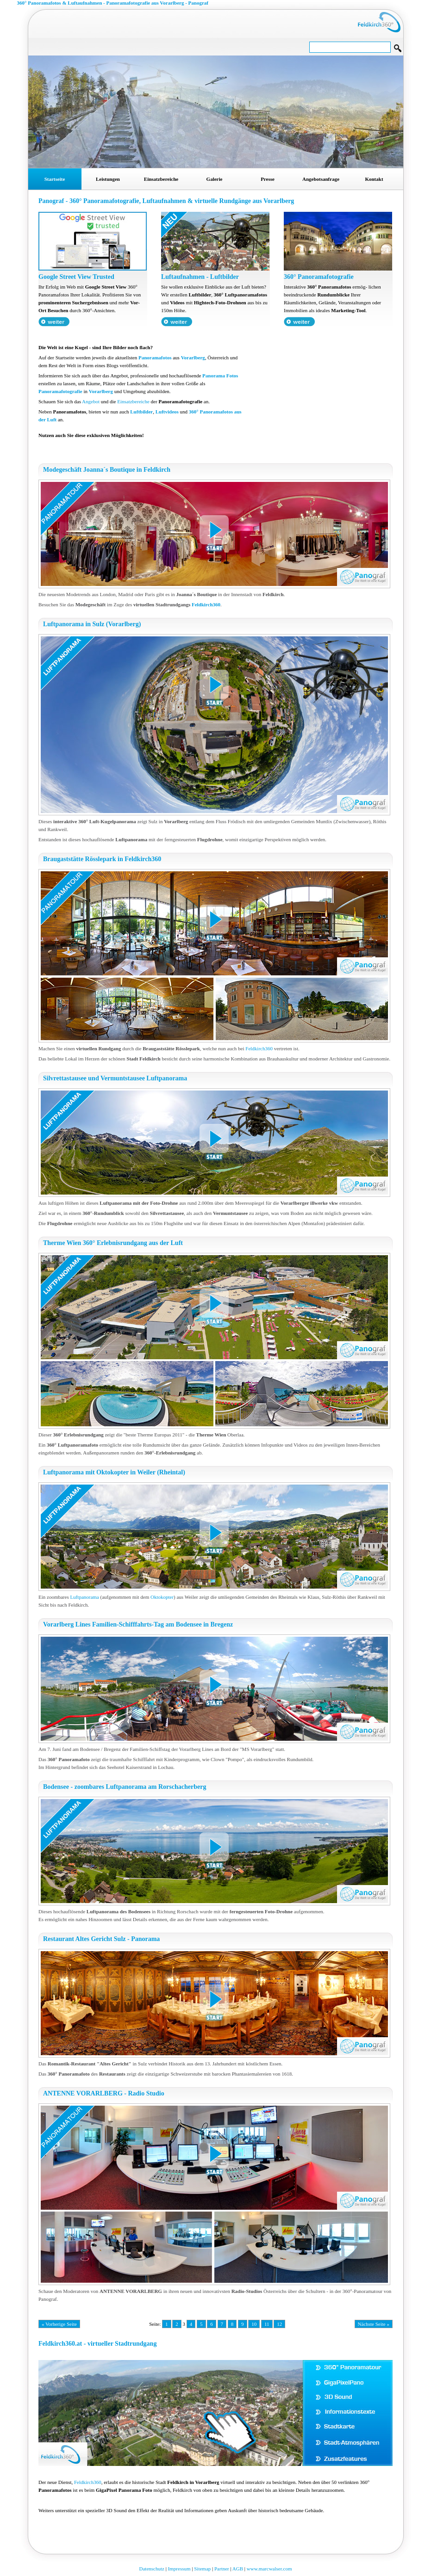  Describe the element at coordinates (162, 1597) in the screenshot. I see `Oktokopter` at that location.